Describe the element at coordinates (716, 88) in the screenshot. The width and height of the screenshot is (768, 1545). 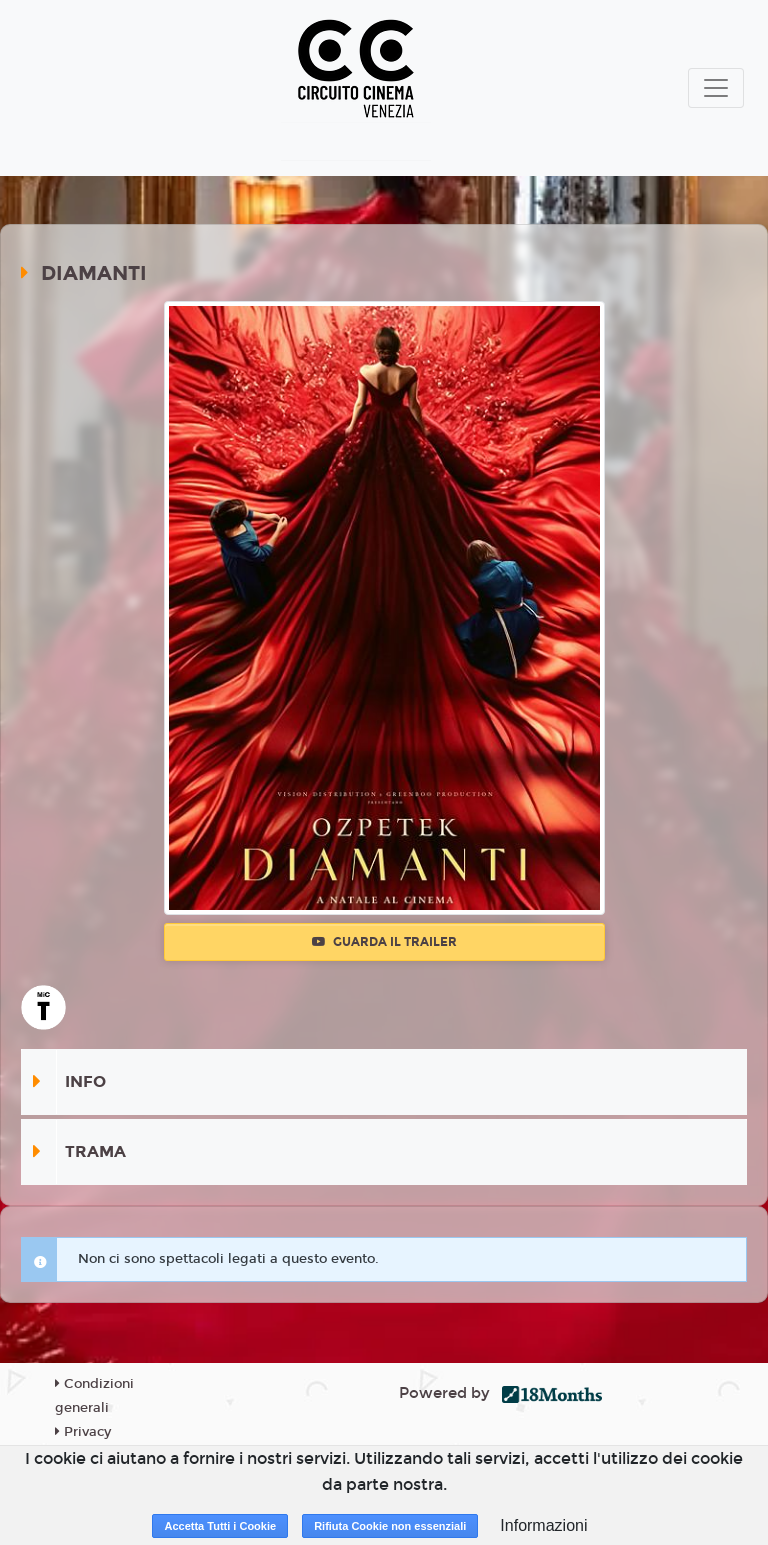
I see `[Toggle navigation]` at that location.